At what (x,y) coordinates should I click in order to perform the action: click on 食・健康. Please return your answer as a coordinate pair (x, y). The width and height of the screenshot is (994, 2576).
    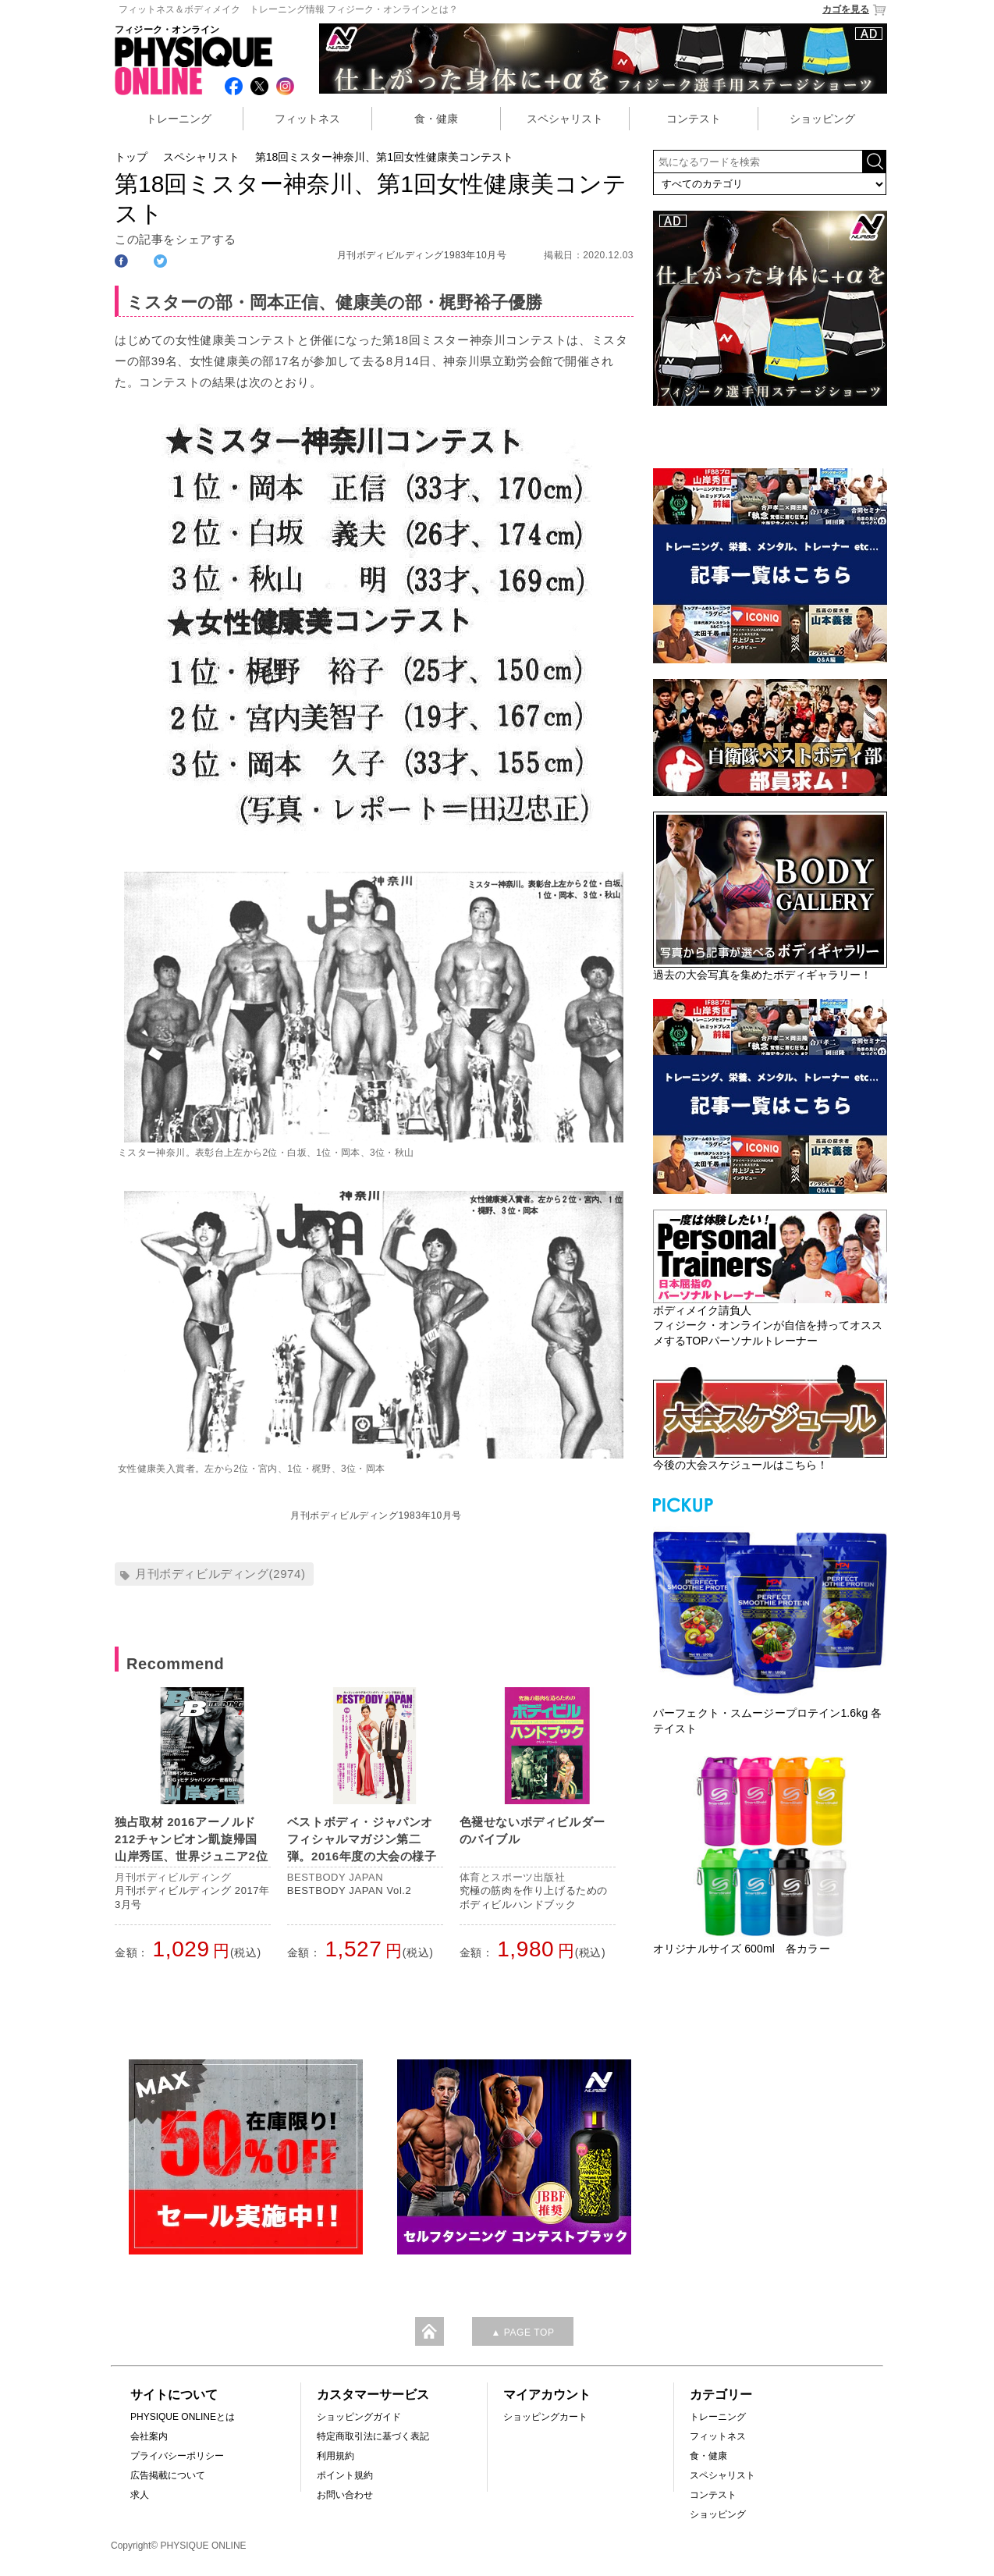
    Looking at the image, I should click on (436, 118).